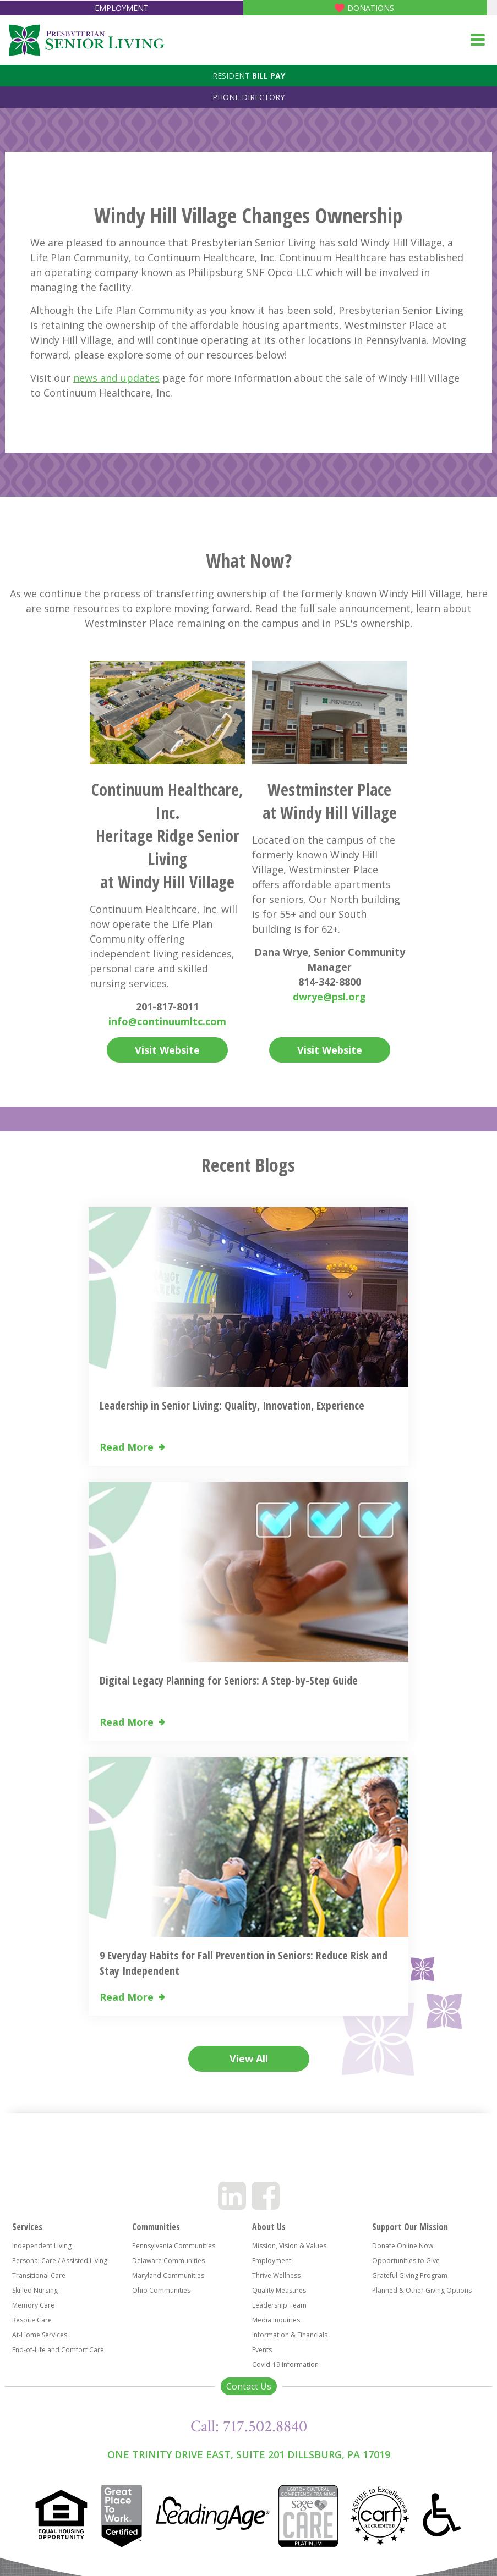 This screenshot has height=2576, width=497. Describe the element at coordinates (168, 2275) in the screenshot. I see `Maryland Communities [menuitem]` at that location.